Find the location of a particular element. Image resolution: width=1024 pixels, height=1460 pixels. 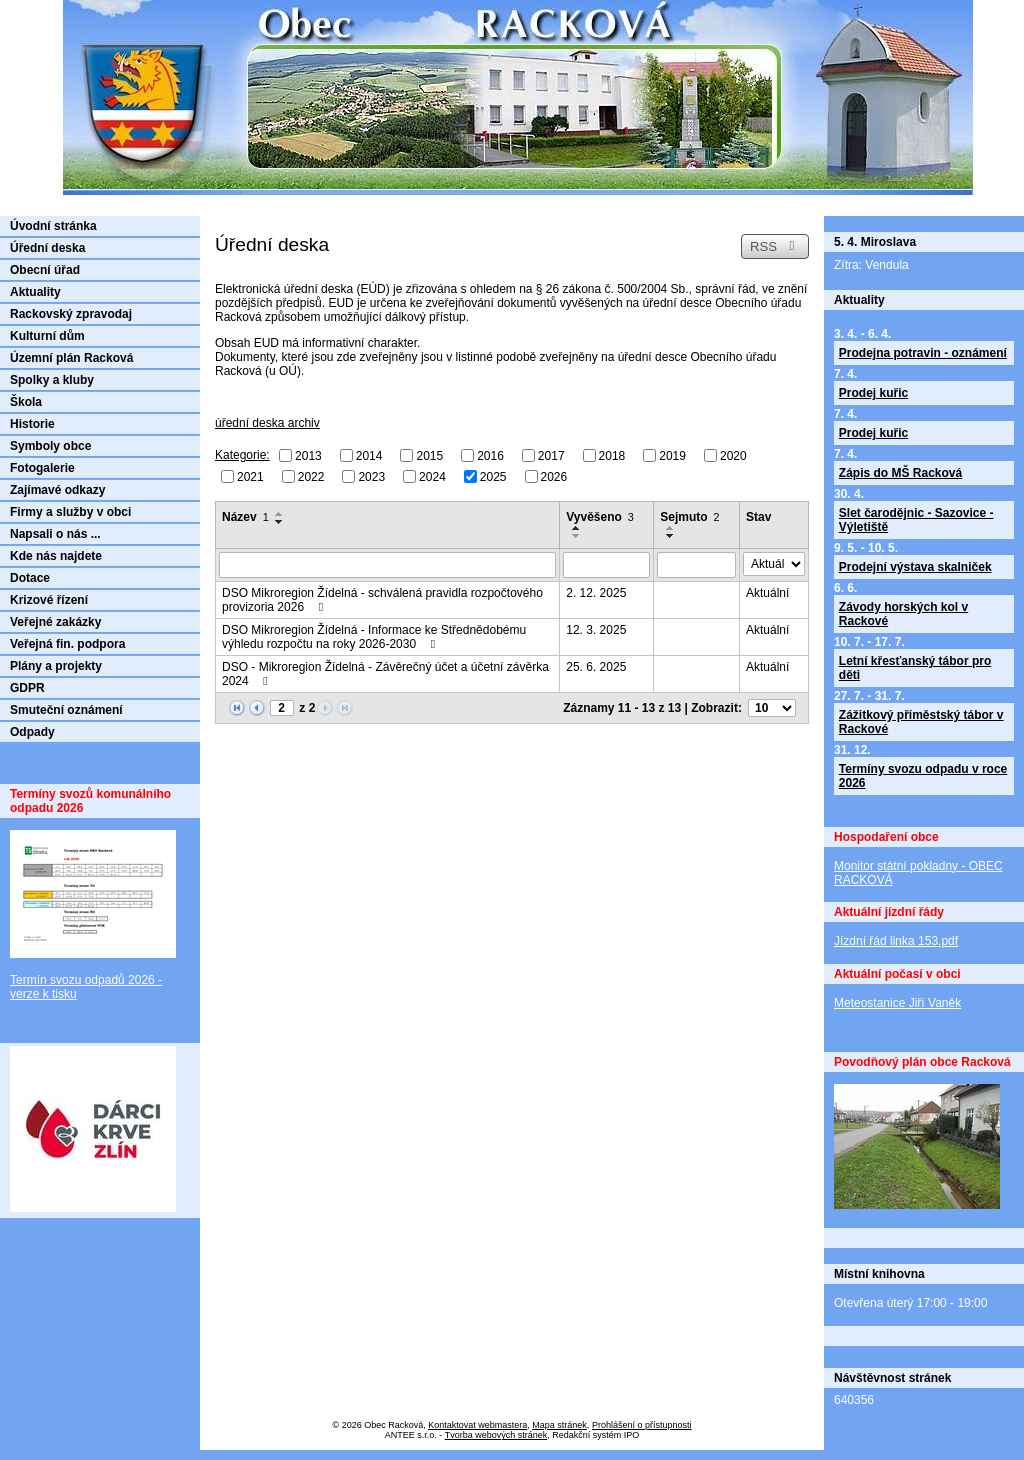

2026 is located at coordinates (554, 476).